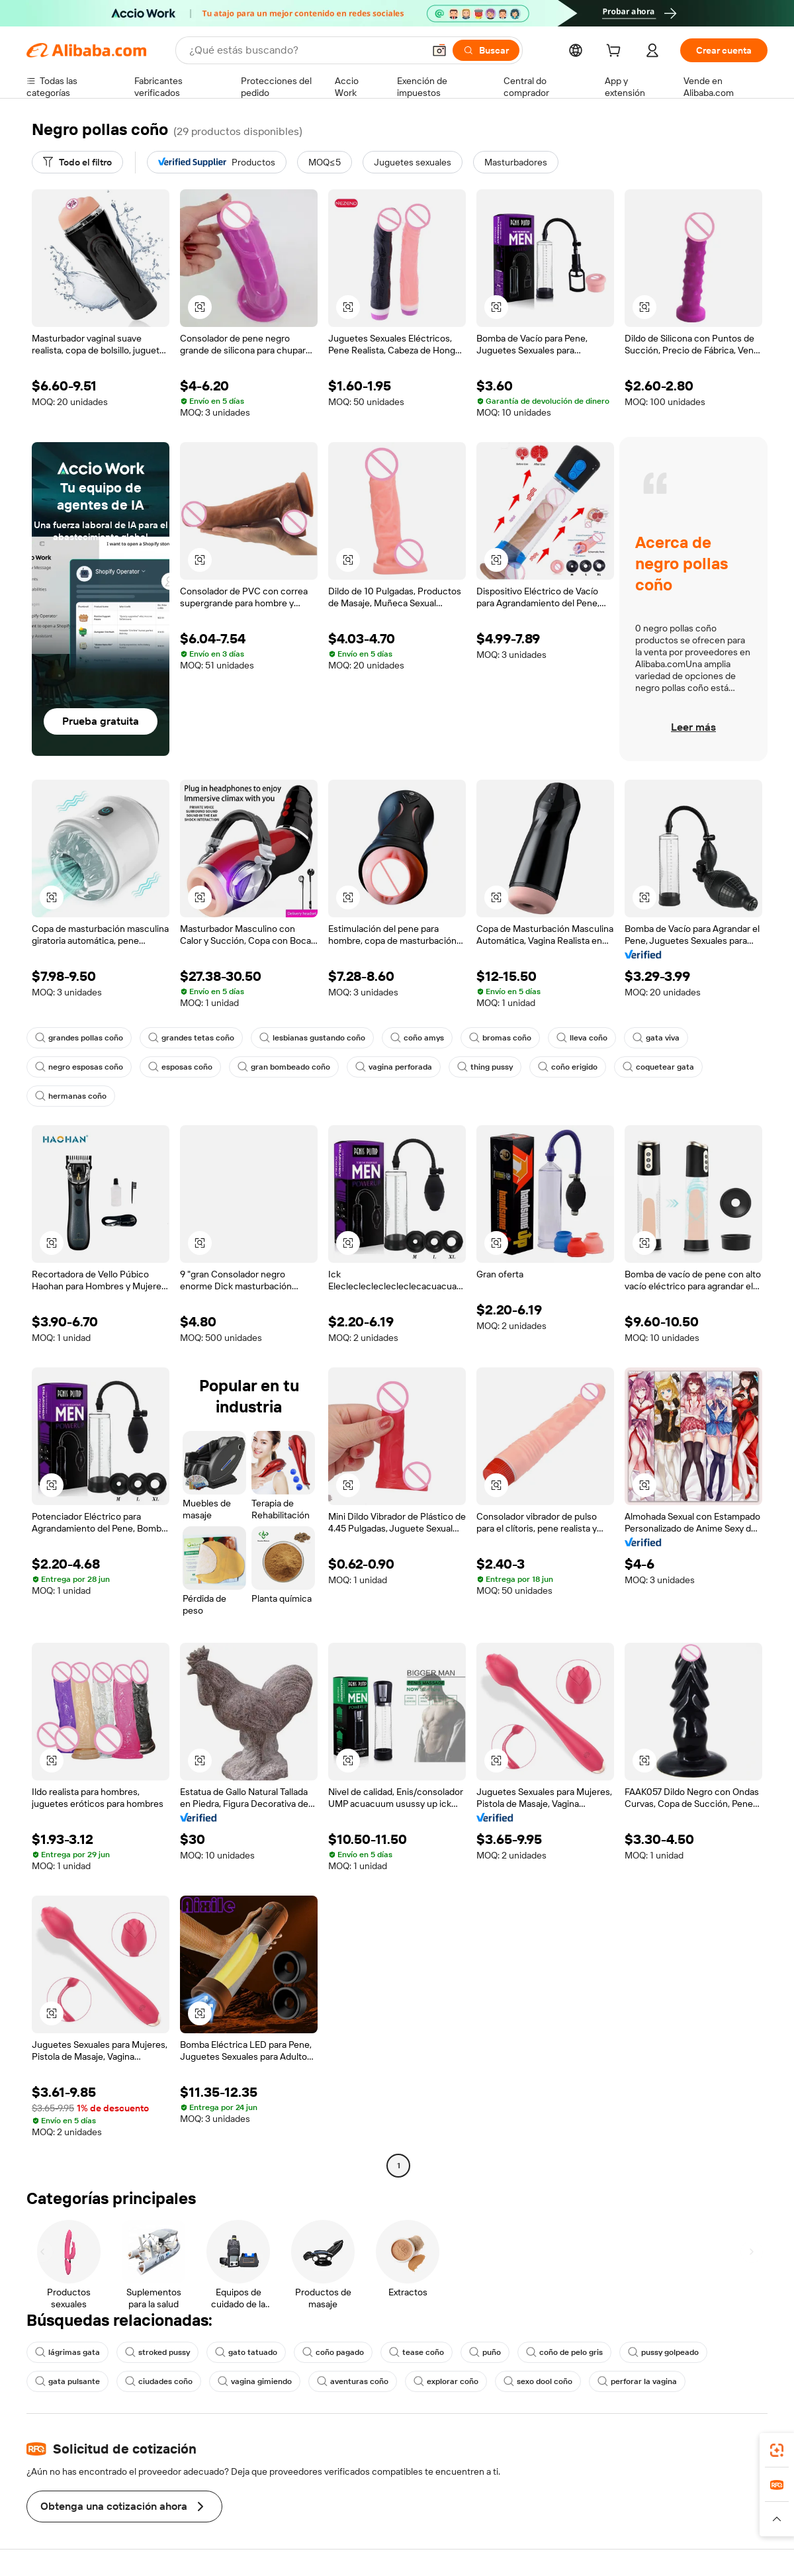  What do you see at coordinates (352, 2381) in the screenshot?
I see `aventuras coño` at bounding box center [352, 2381].